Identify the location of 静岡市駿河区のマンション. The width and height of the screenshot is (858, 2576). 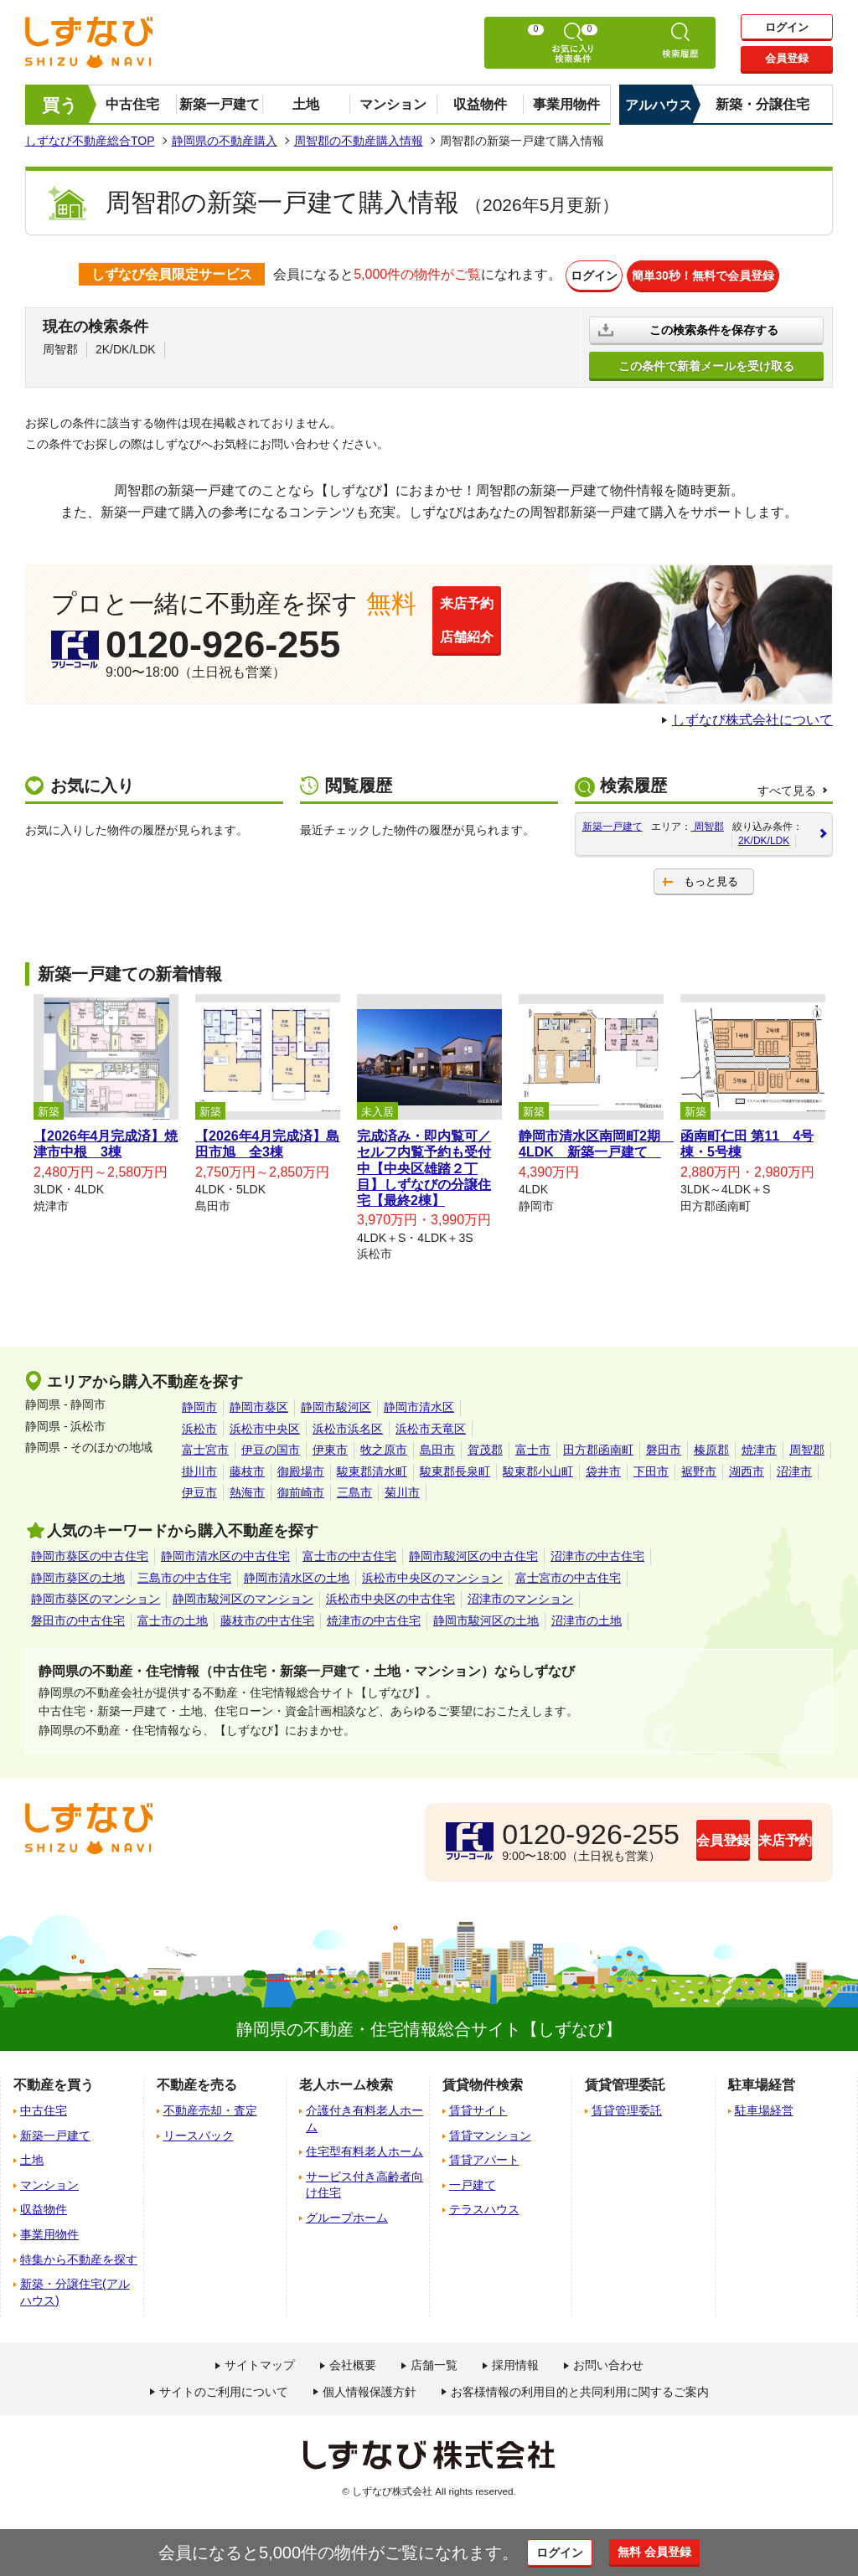
(243, 1595).